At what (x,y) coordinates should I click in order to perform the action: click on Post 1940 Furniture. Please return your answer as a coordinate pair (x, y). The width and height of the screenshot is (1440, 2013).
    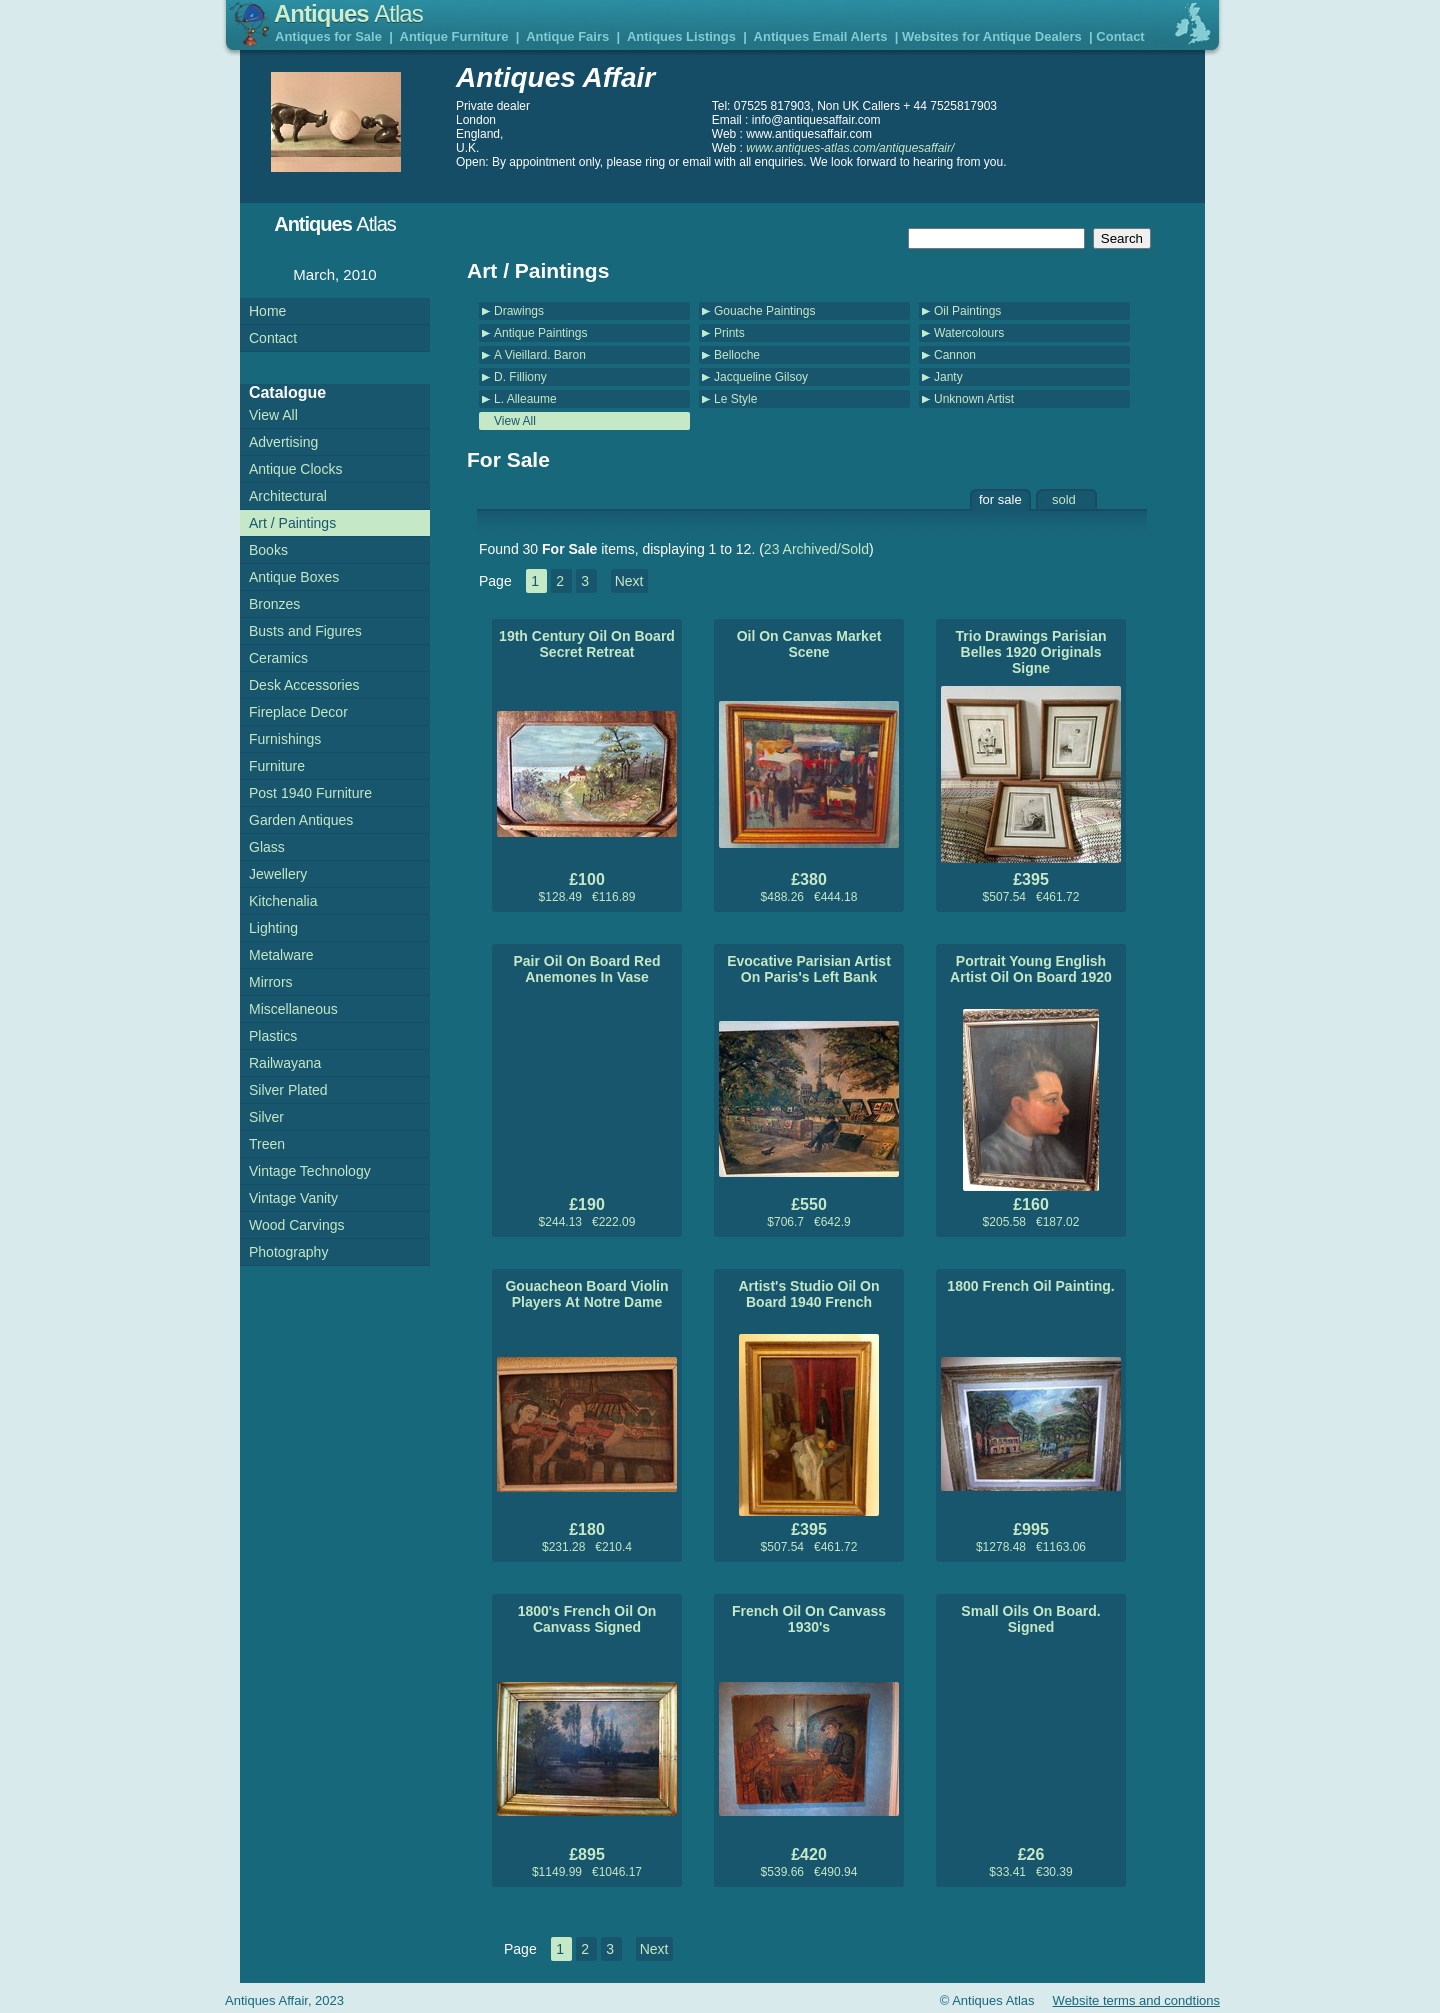
    Looking at the image, I should click on (310, 793).